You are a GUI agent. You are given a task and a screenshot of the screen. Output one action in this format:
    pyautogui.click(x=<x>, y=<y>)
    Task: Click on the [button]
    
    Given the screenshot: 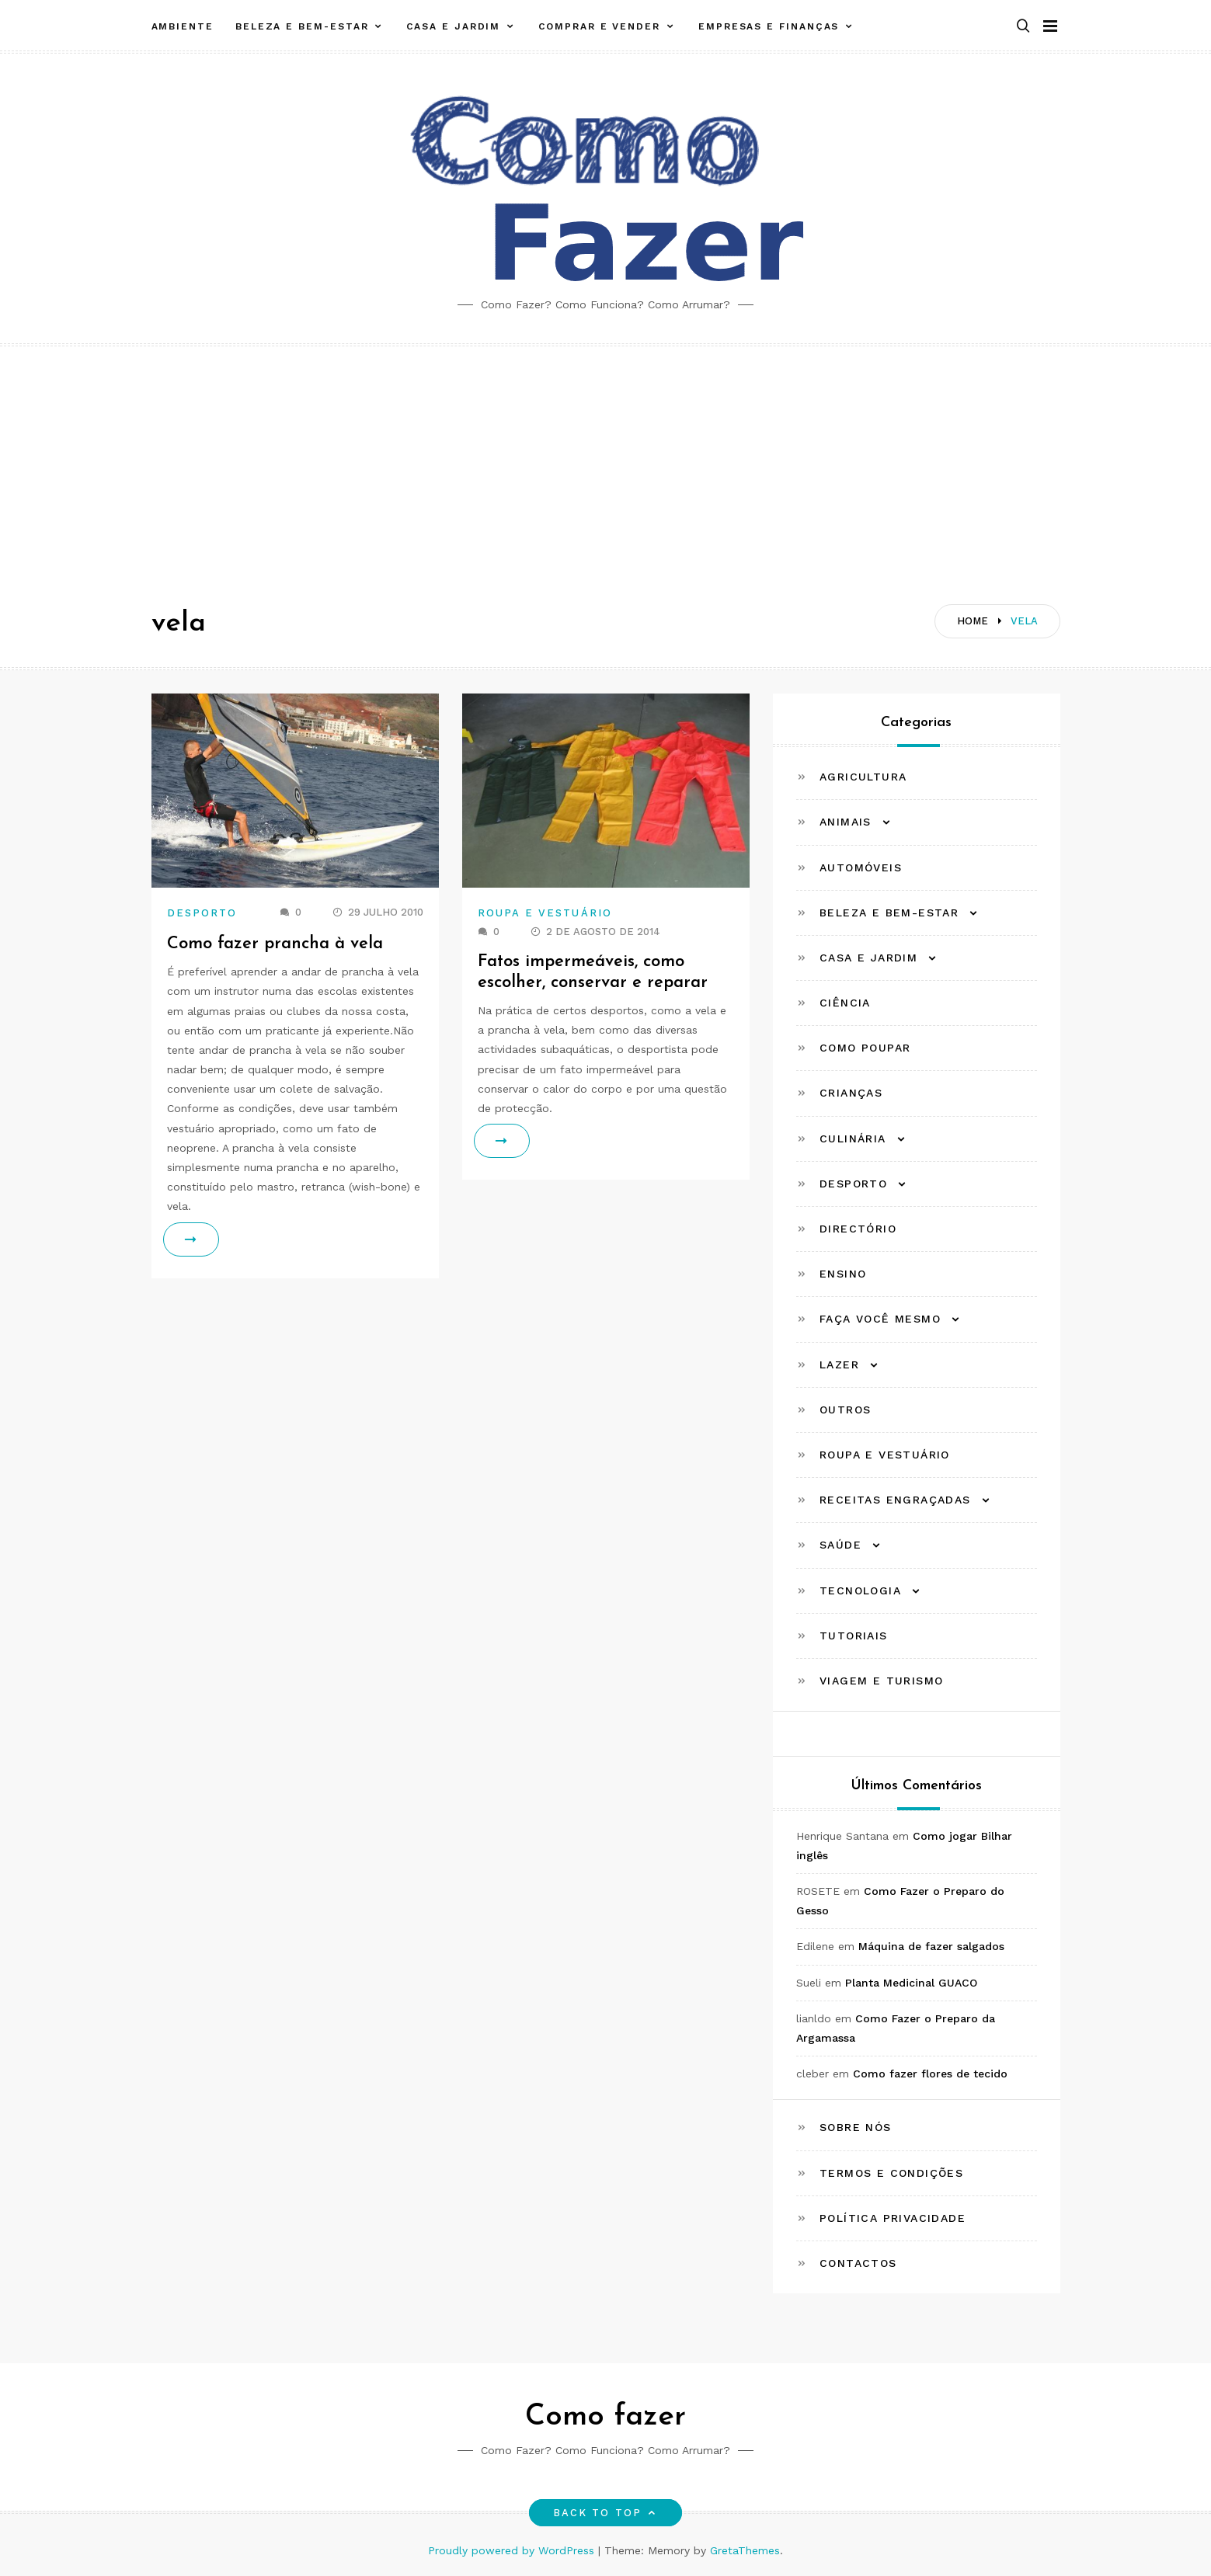 What is the action you would take?
    pyautogui.click(x=1023, y=26)
    